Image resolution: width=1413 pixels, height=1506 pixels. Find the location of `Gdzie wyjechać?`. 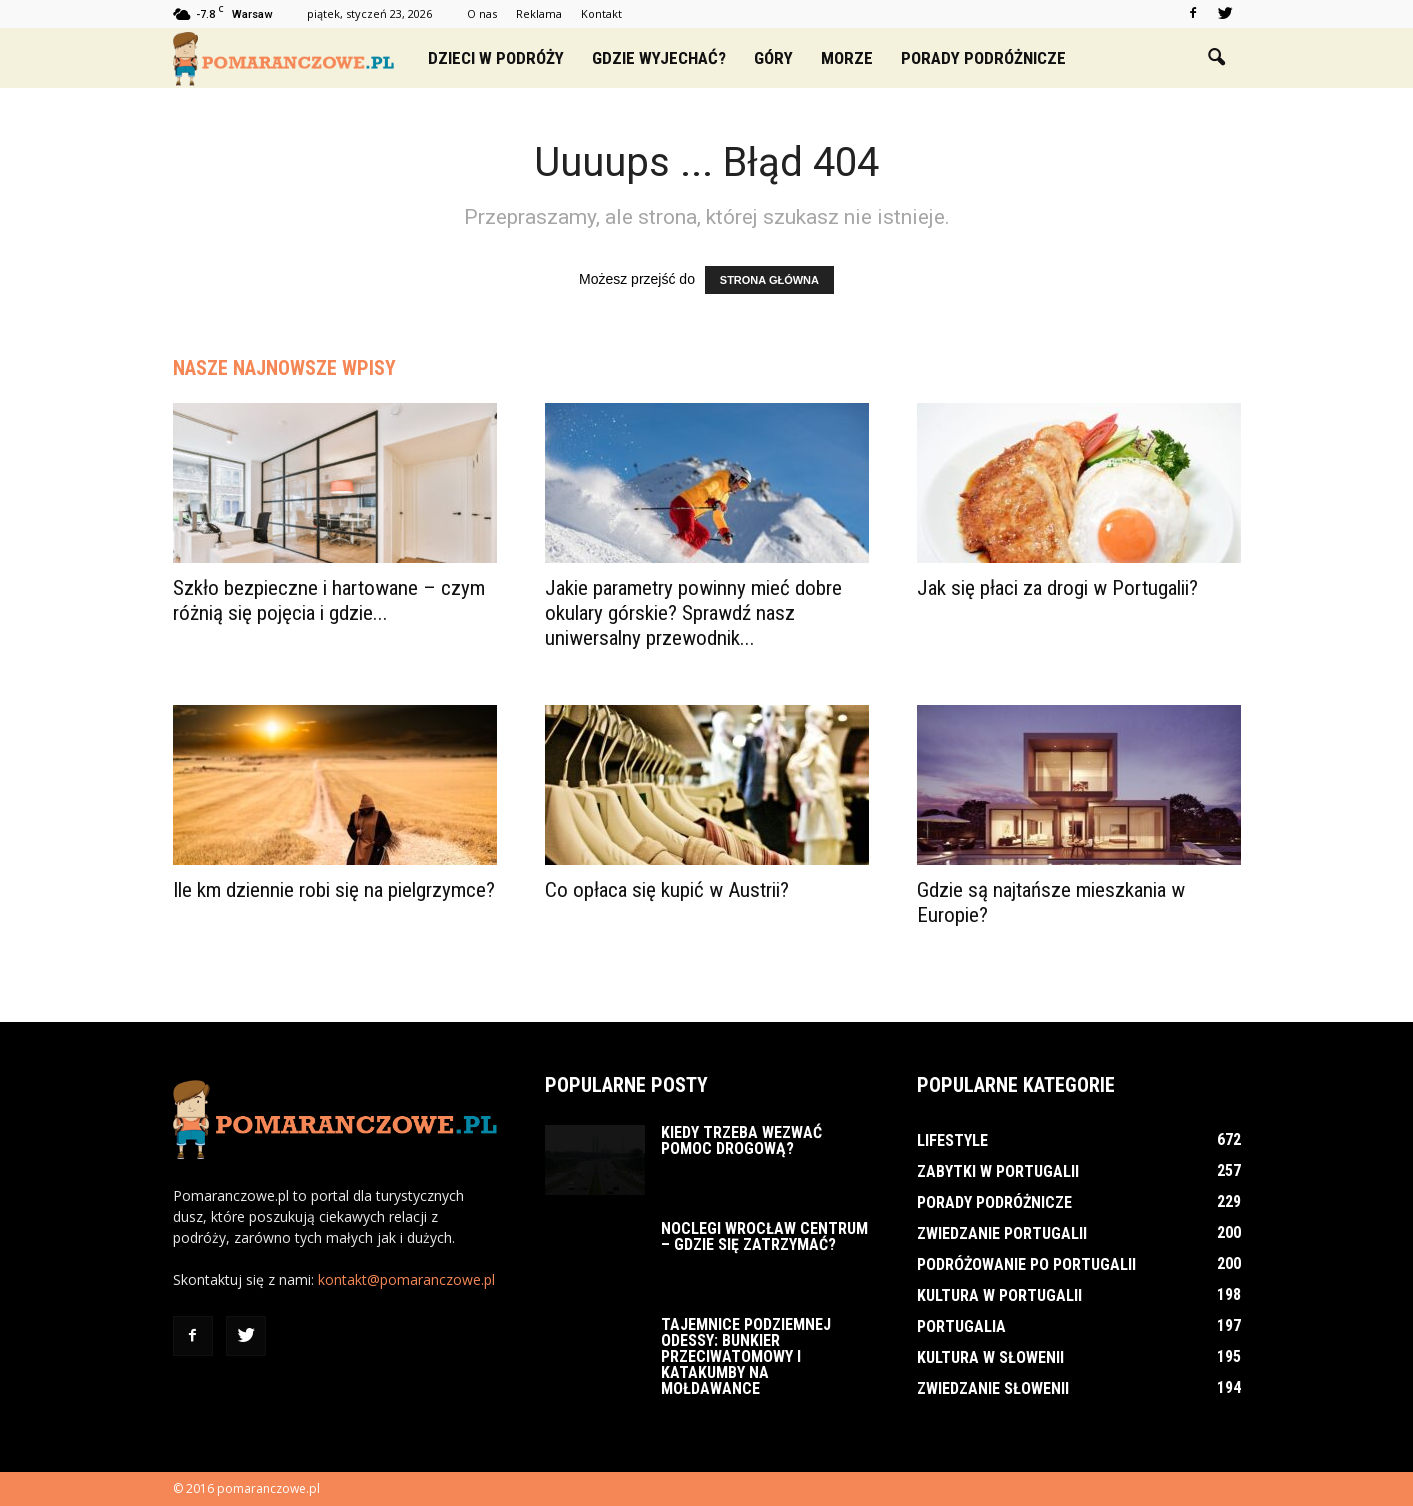

Gdzie wyjechać? is located at coordinates (659, 58).